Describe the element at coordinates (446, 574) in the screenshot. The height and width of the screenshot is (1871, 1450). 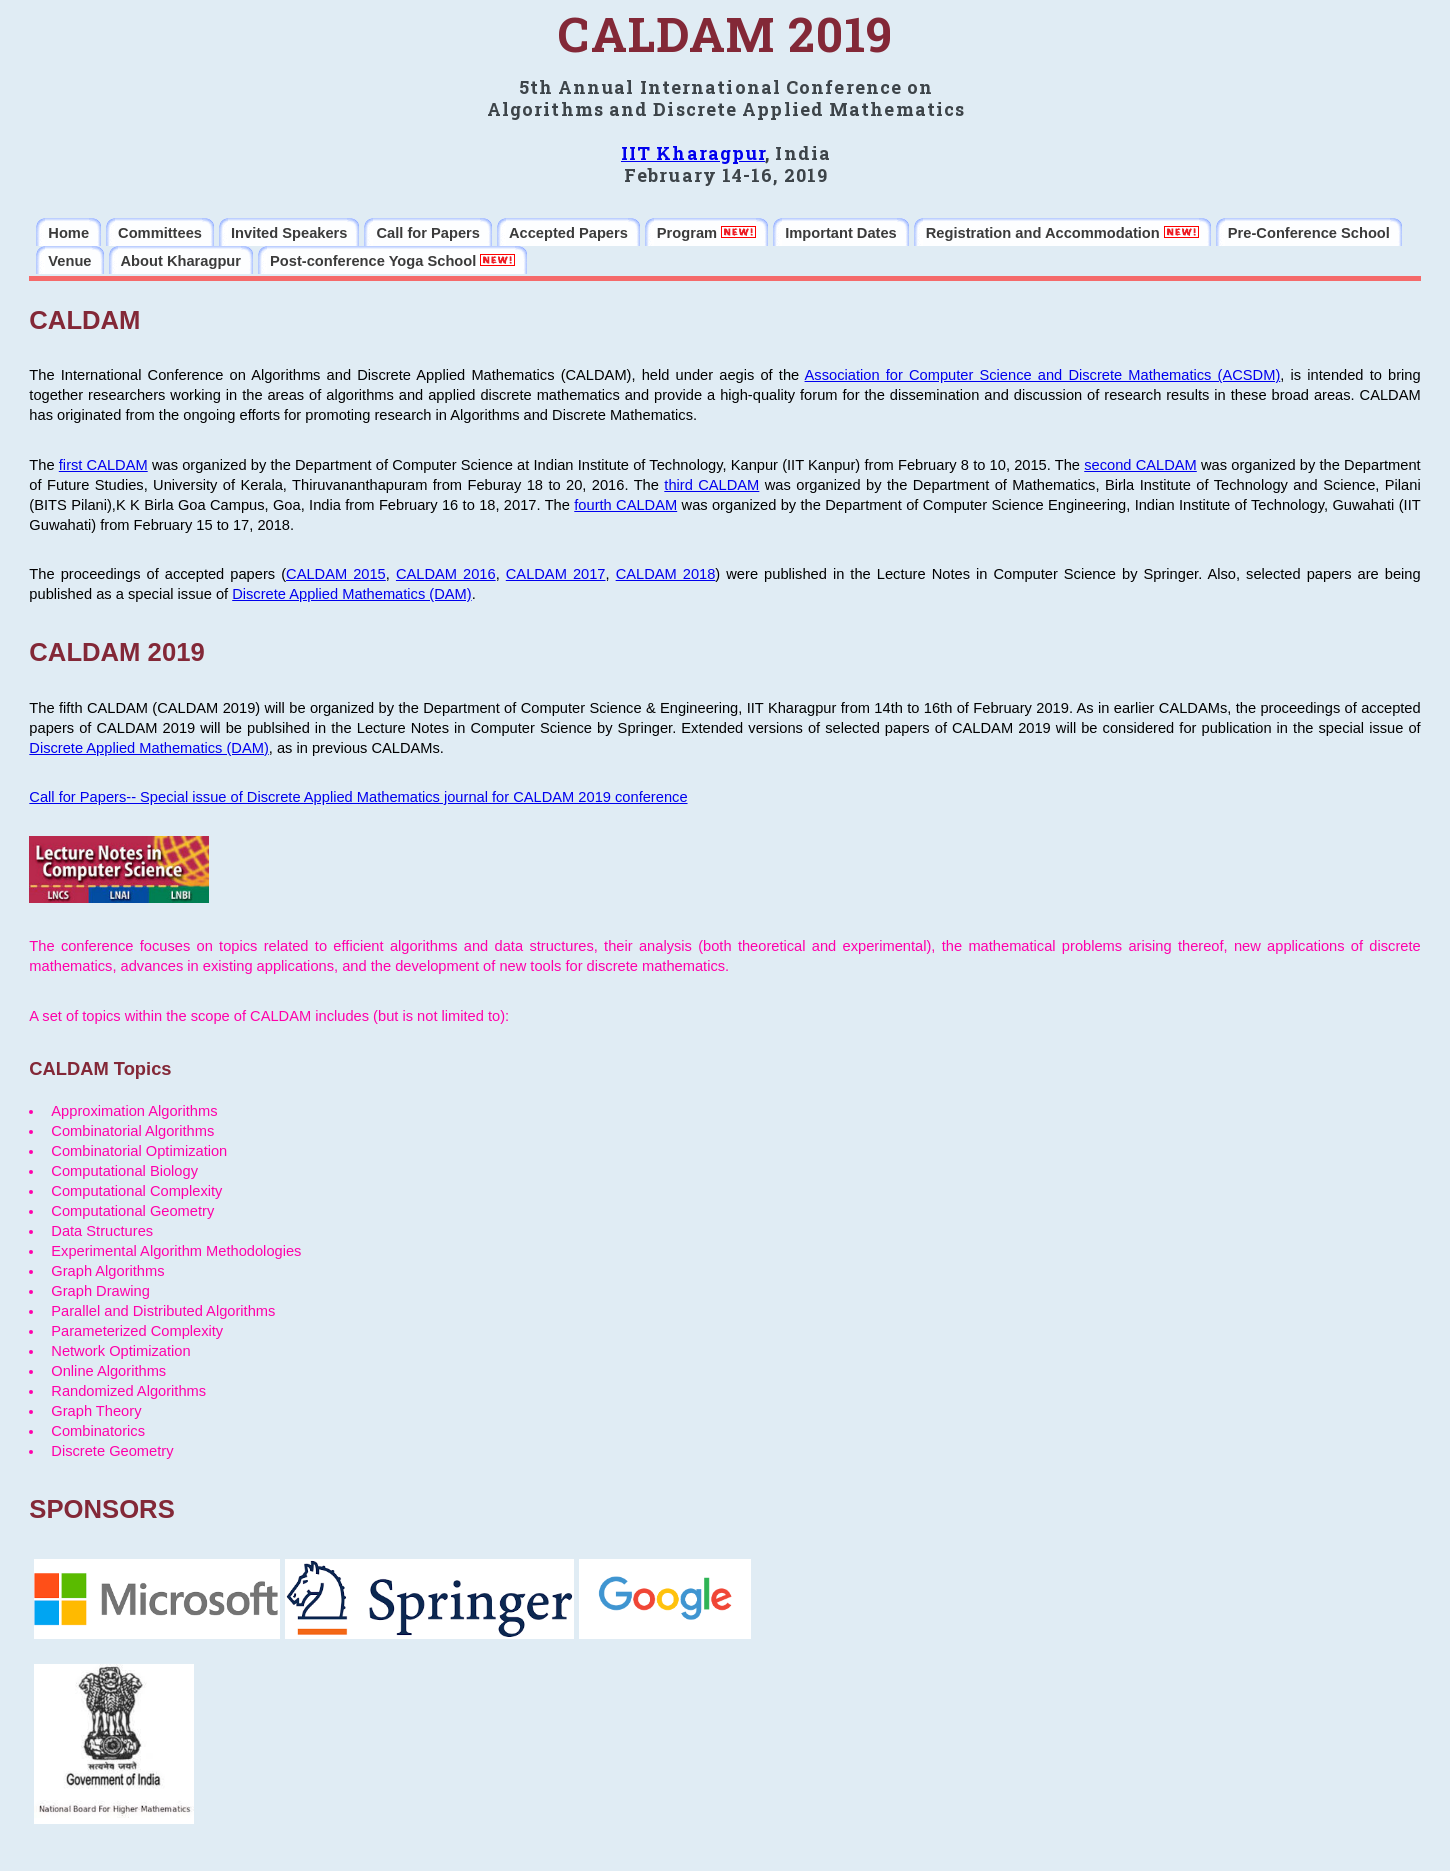
I see `CALDAM 2016` at that location.